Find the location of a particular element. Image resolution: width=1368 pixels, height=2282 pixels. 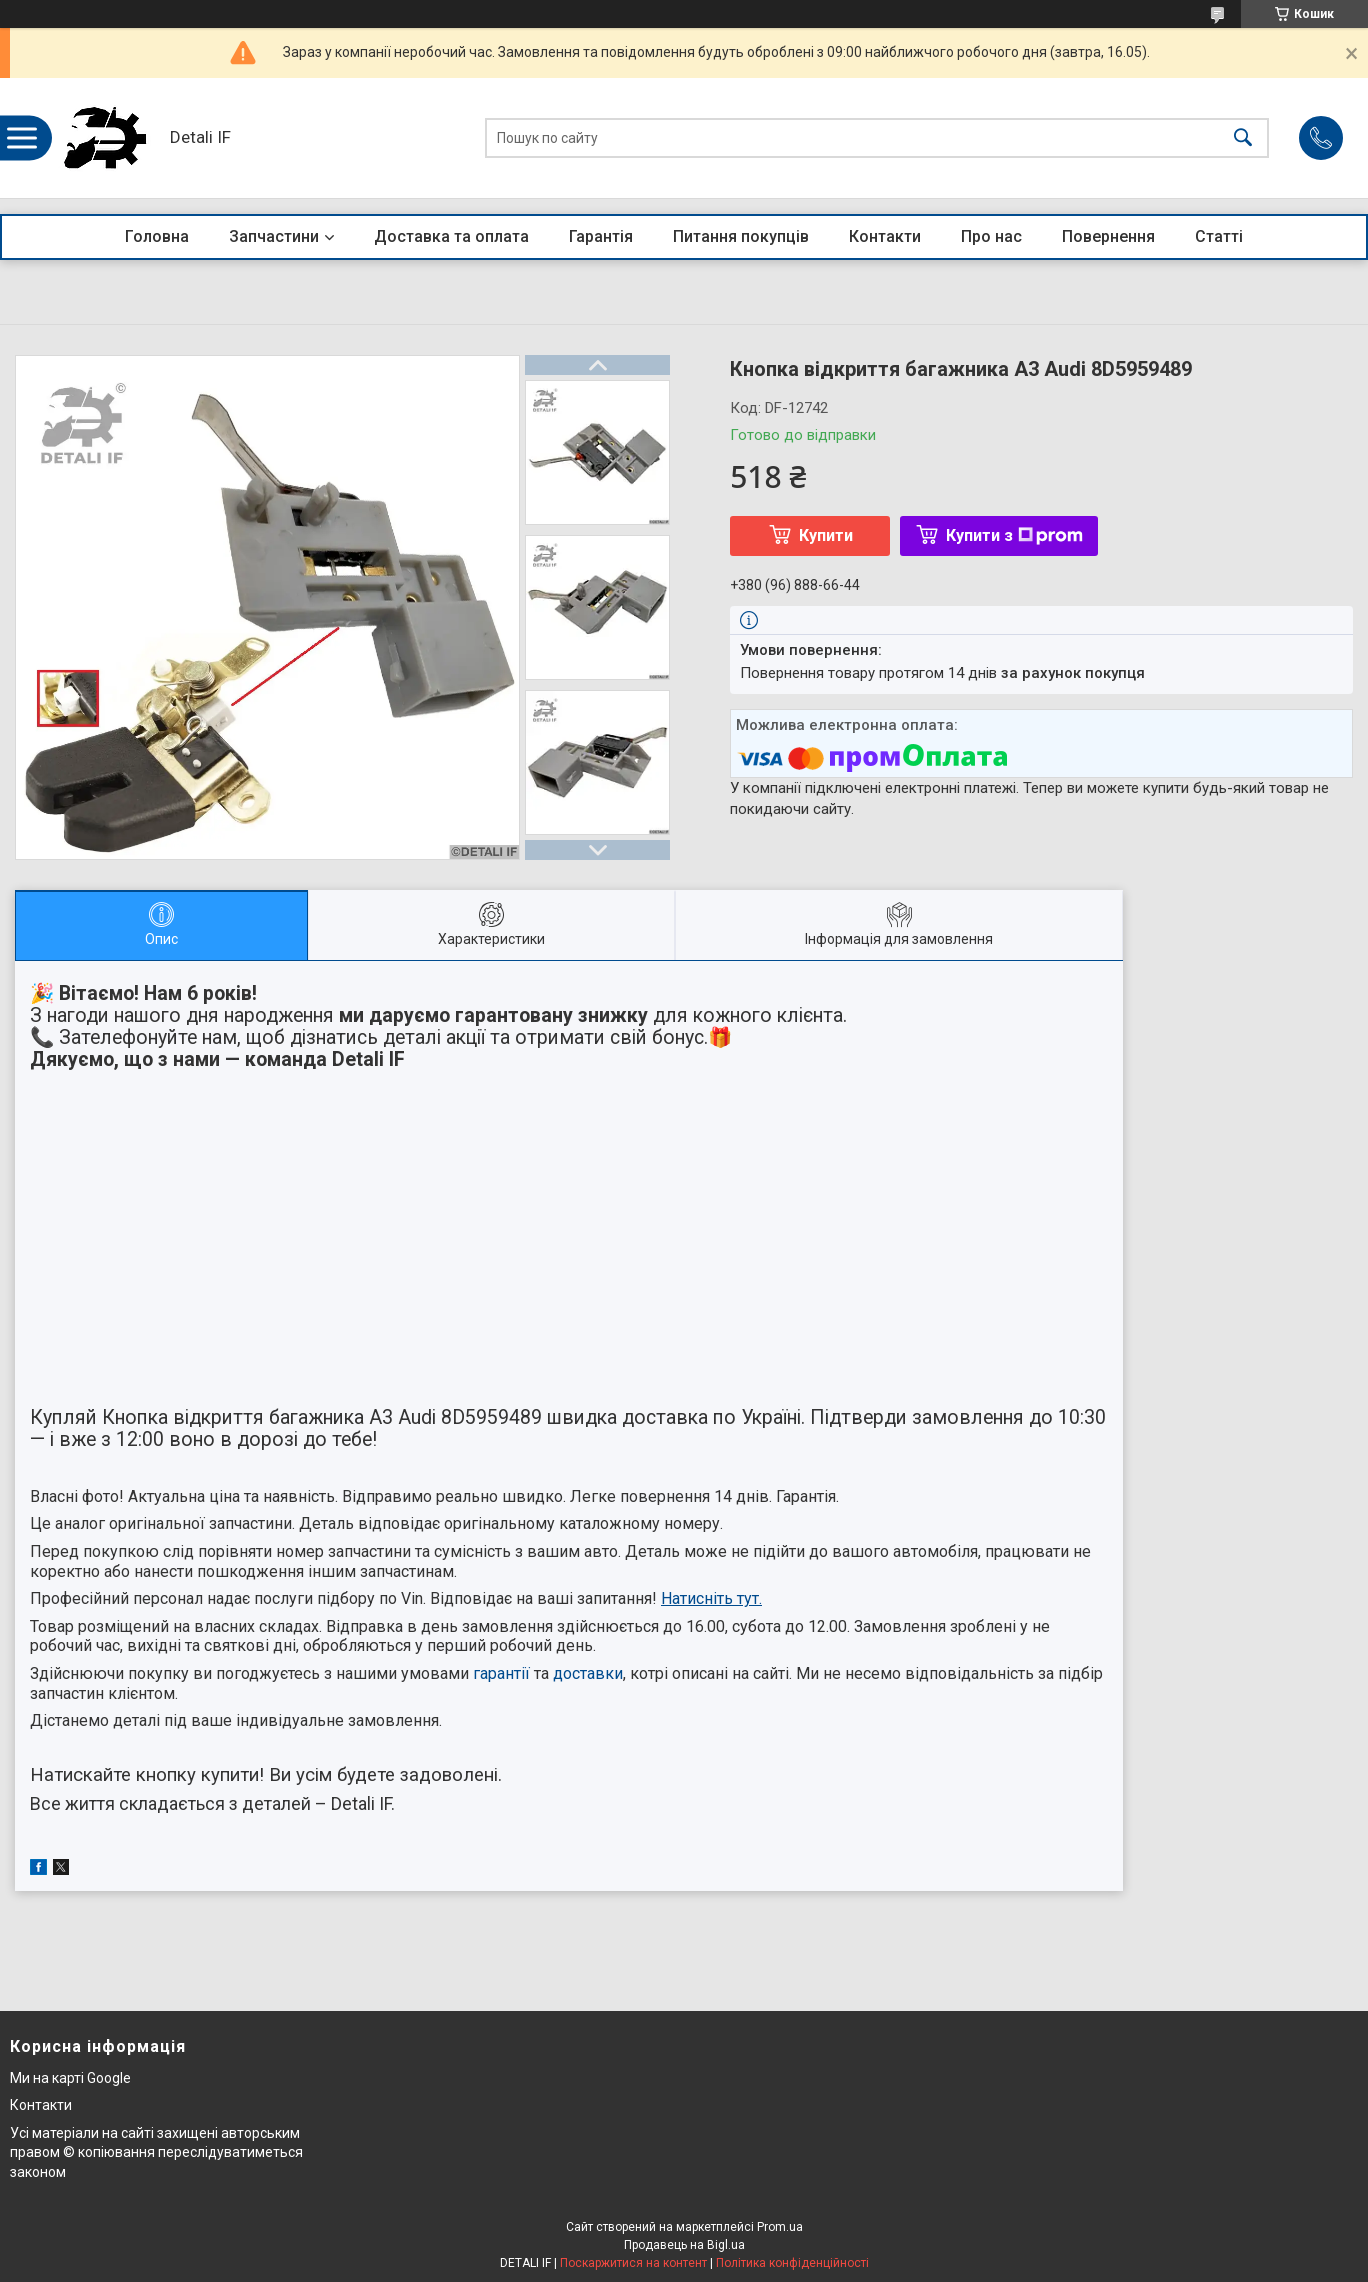

Головна is located at coordinates (157, 236).